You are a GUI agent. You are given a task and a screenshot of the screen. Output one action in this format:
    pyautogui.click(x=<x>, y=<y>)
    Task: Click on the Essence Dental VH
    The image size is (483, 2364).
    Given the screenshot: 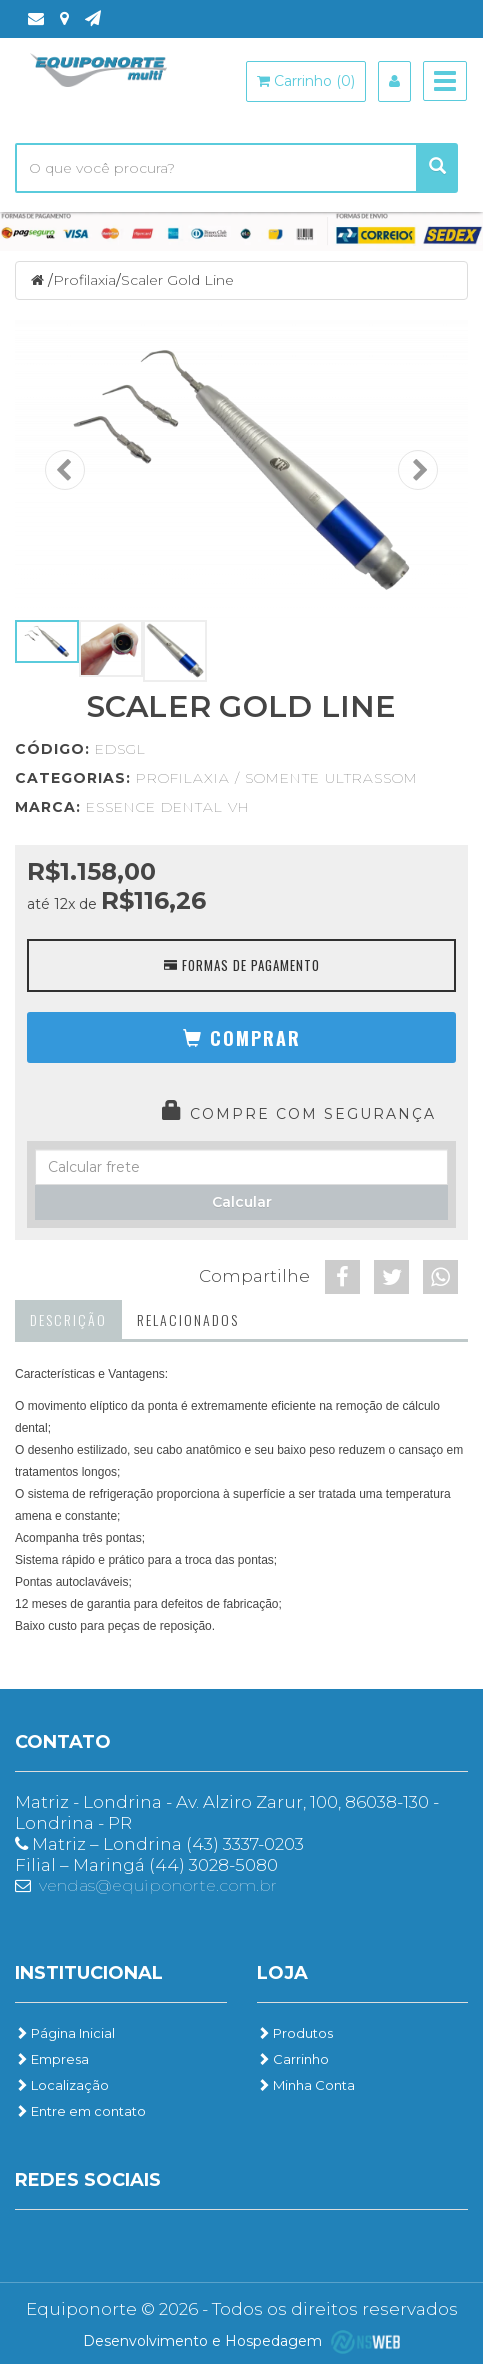 What is the action you would take?
    pyautogui.click(x=168, y=807)
    